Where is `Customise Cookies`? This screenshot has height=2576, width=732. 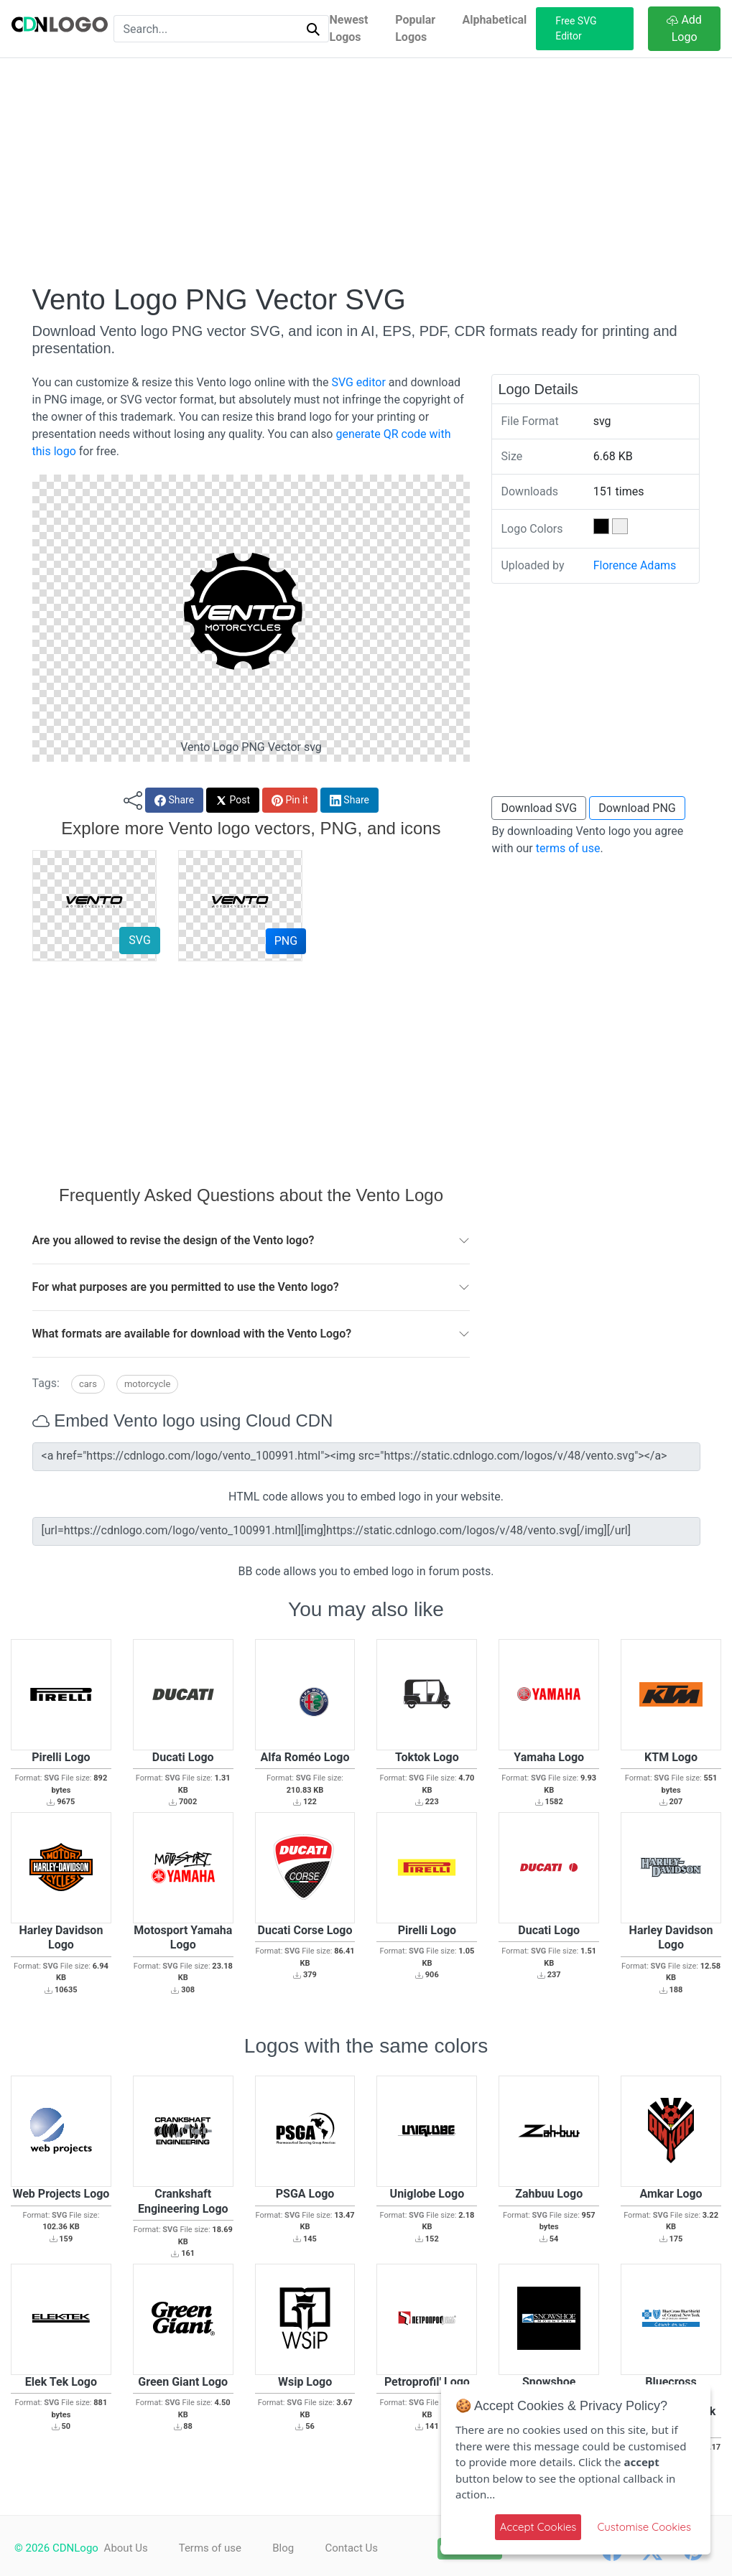
Customise Cookies is located at coordinates (644, 2527).